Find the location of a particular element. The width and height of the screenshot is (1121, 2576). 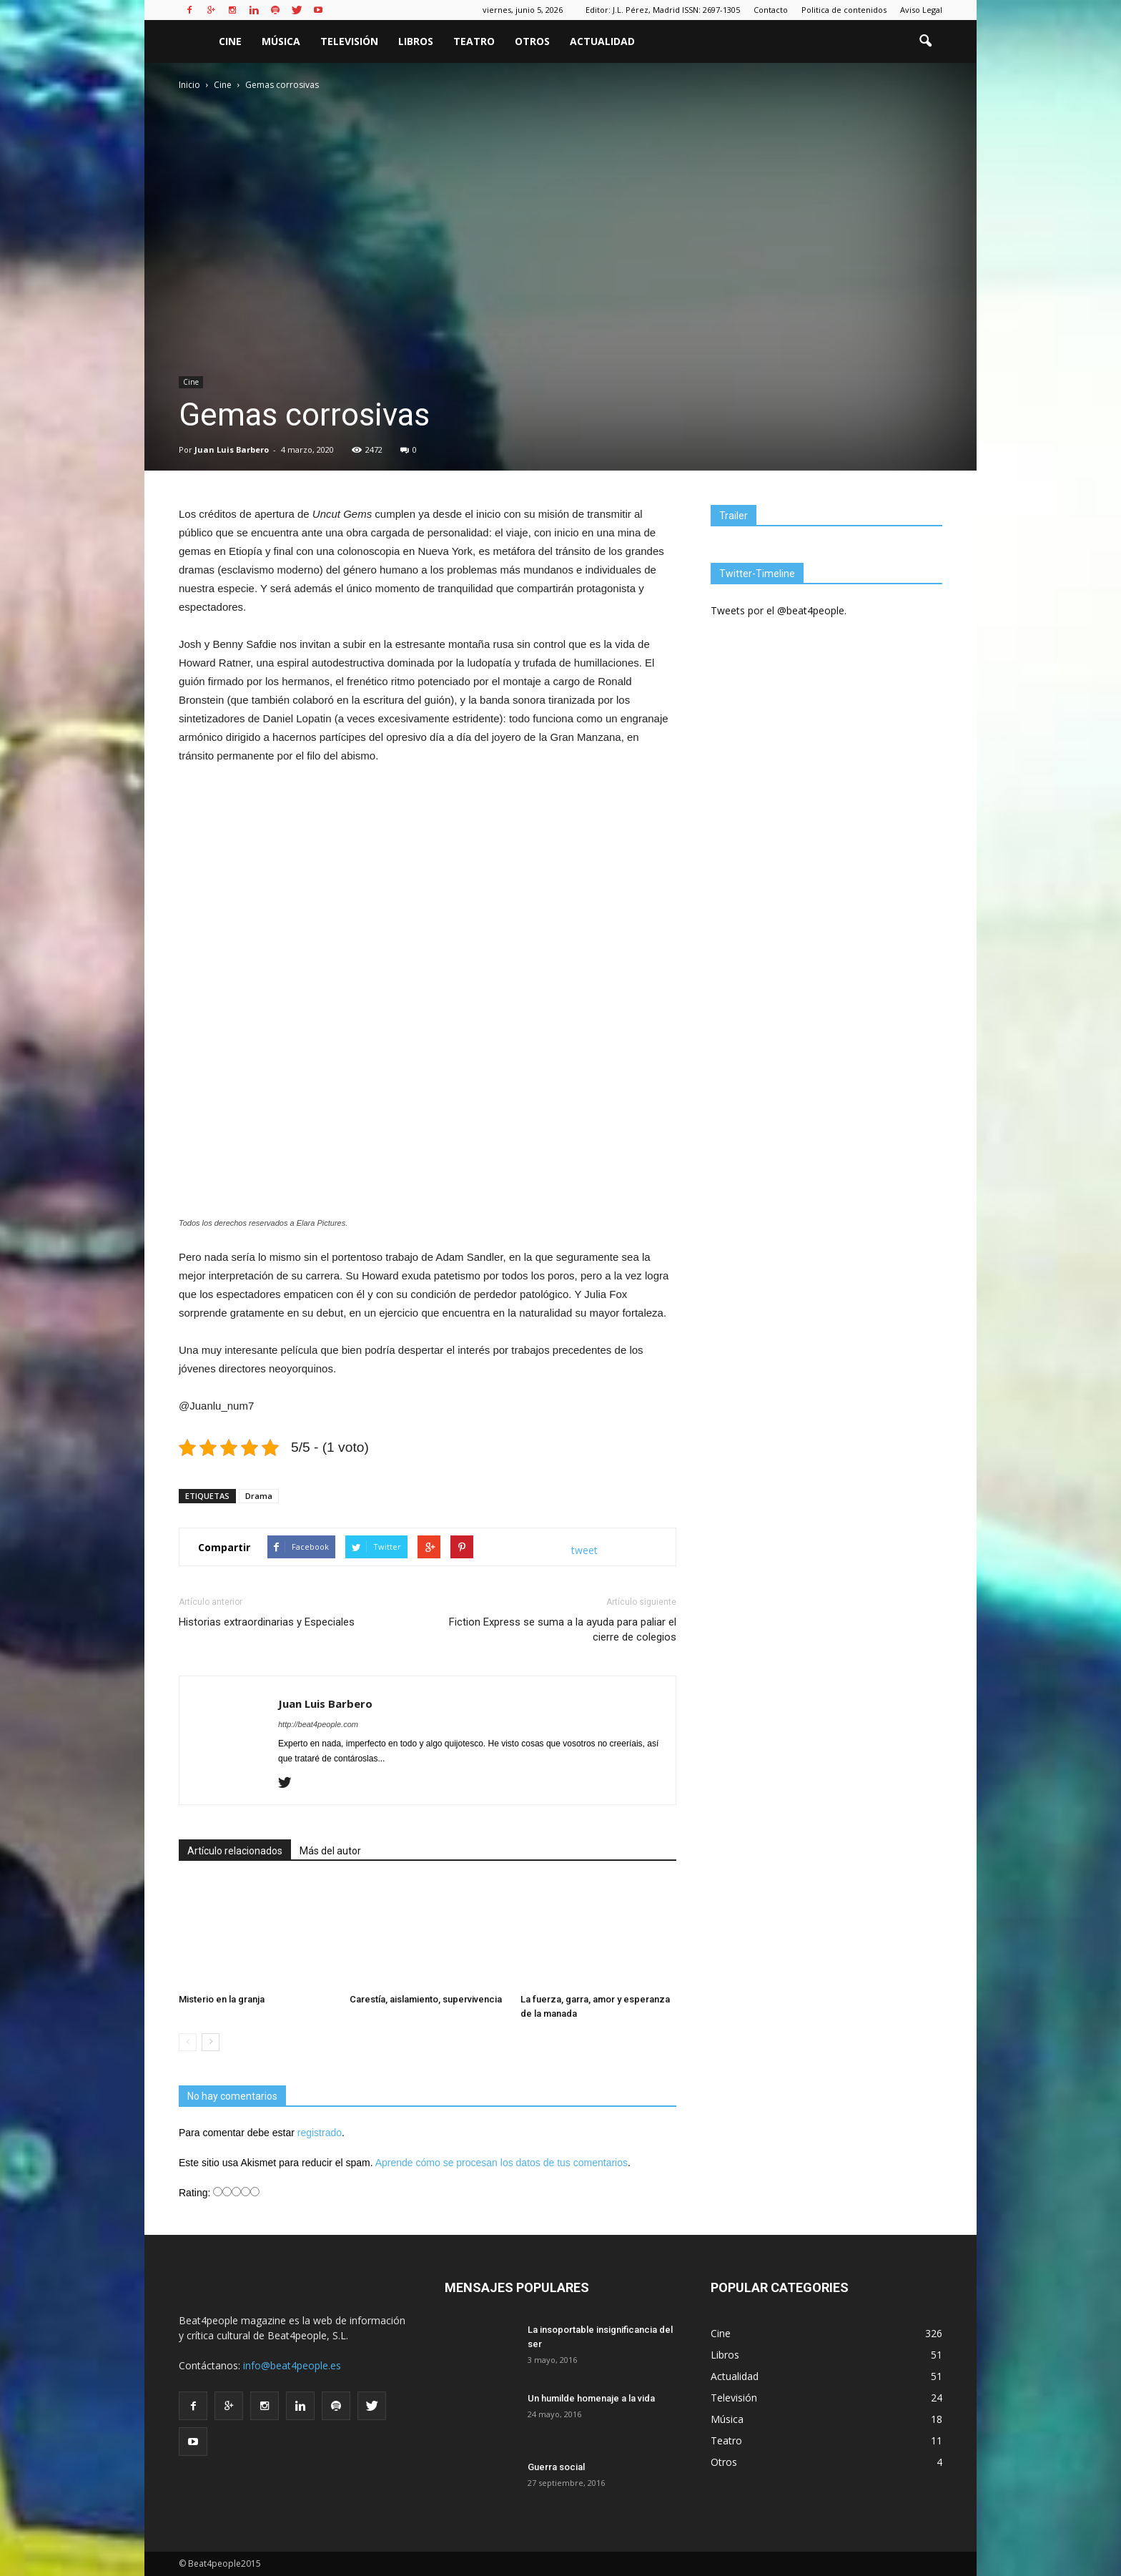

Teatro is located at coordinates (474, 41).